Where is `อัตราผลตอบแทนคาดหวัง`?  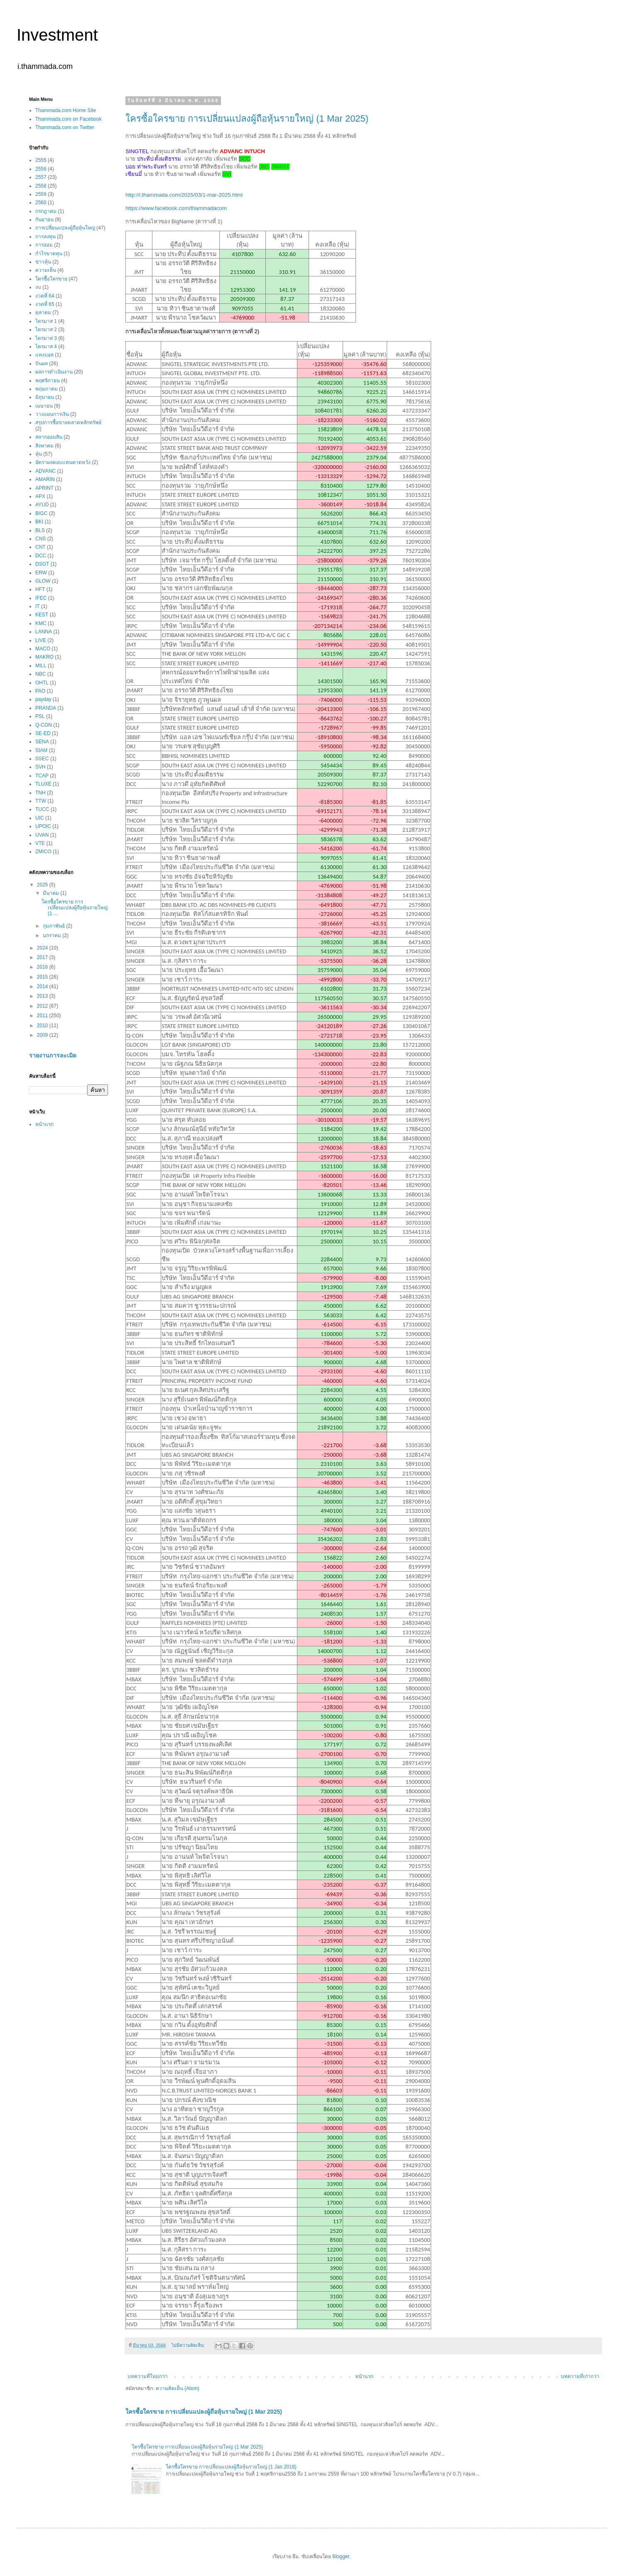
อัตราผลตอบแทนคาดหวัง is located at coordinates (63, 462).